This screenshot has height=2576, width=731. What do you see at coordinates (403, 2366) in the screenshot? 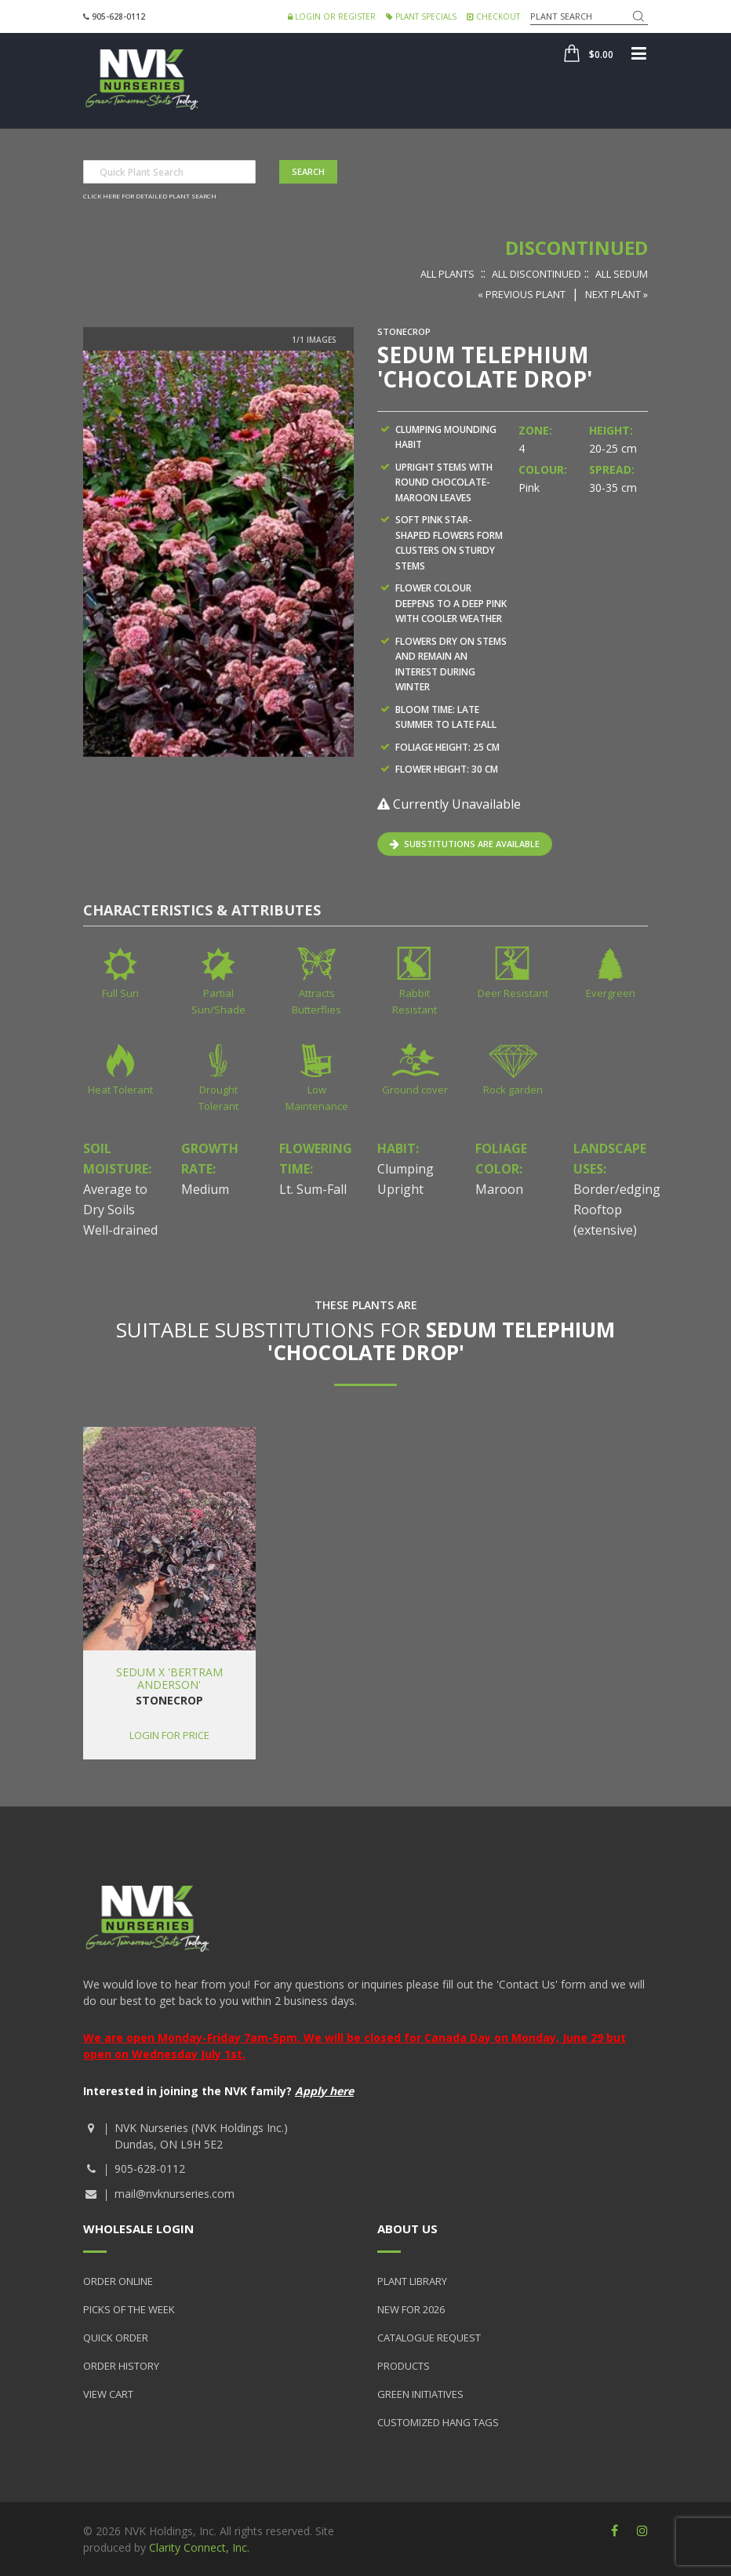
I see `Products` at bounding box center [403, 2366].